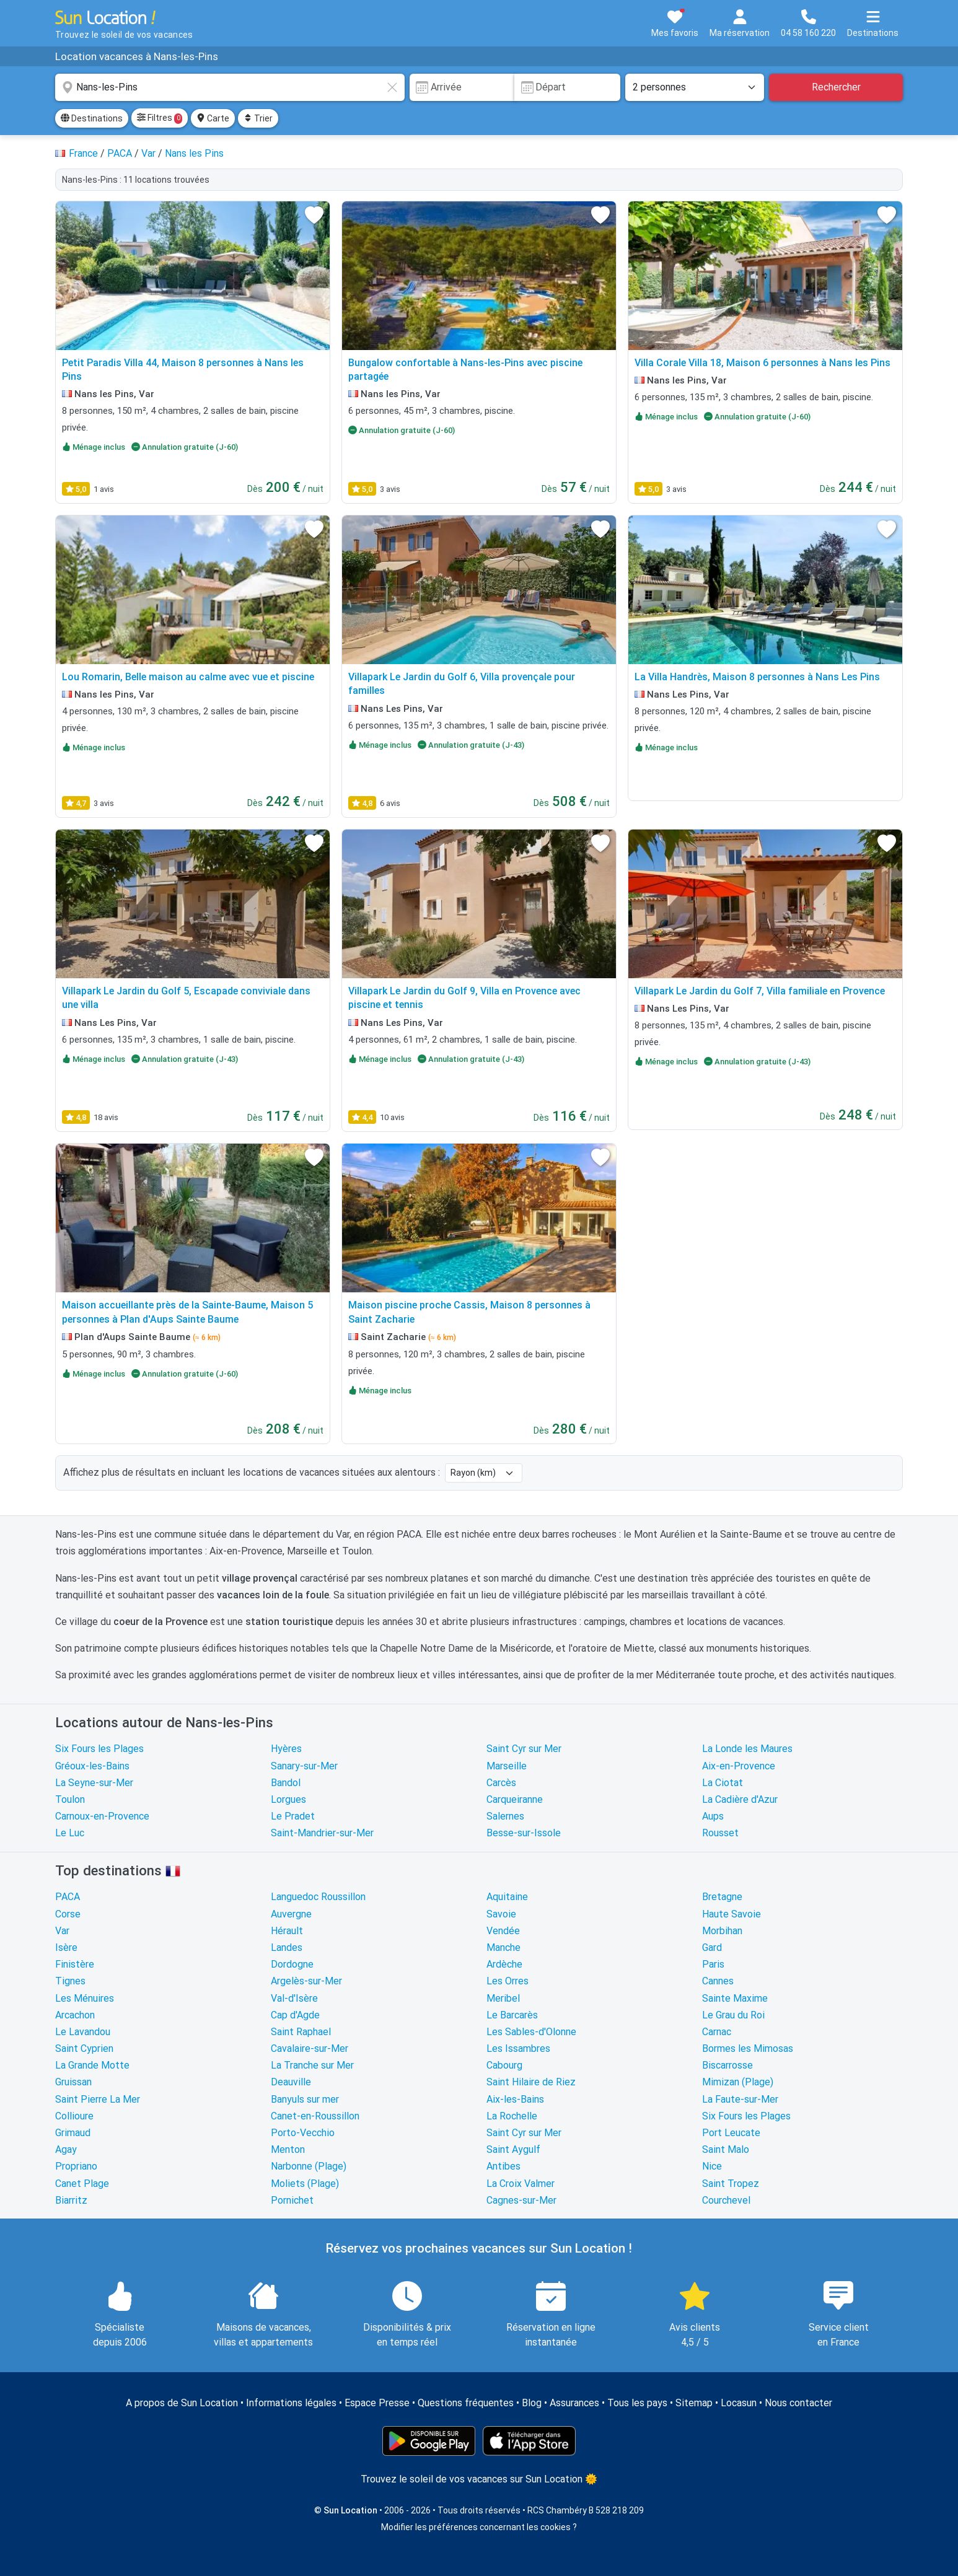  What do you see at coordinates (727, 2065) in the screenshot?
I see `Biscarrosse` at bounding box center [727, 2065].